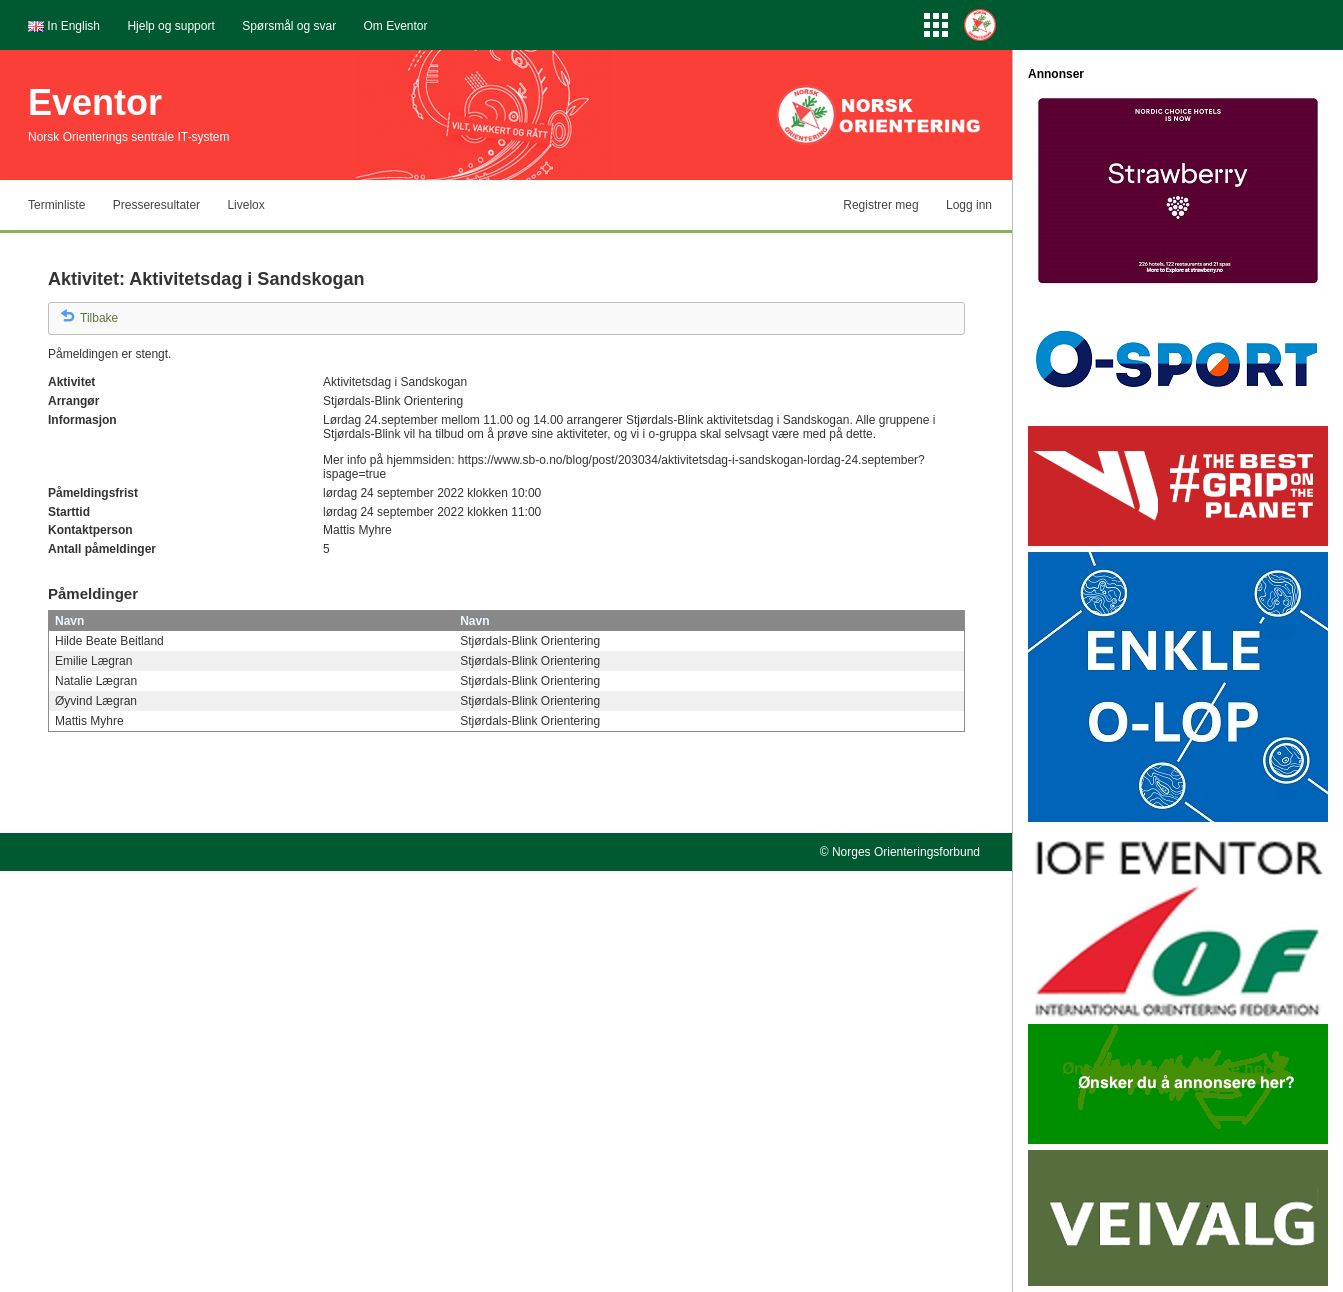 Image resolution: width=1343 pixels, height=1292 pixels. What do you see at coordinates (969, 205) in the screenshot?
I see `Logg inn` at bounding box center [969, 205].